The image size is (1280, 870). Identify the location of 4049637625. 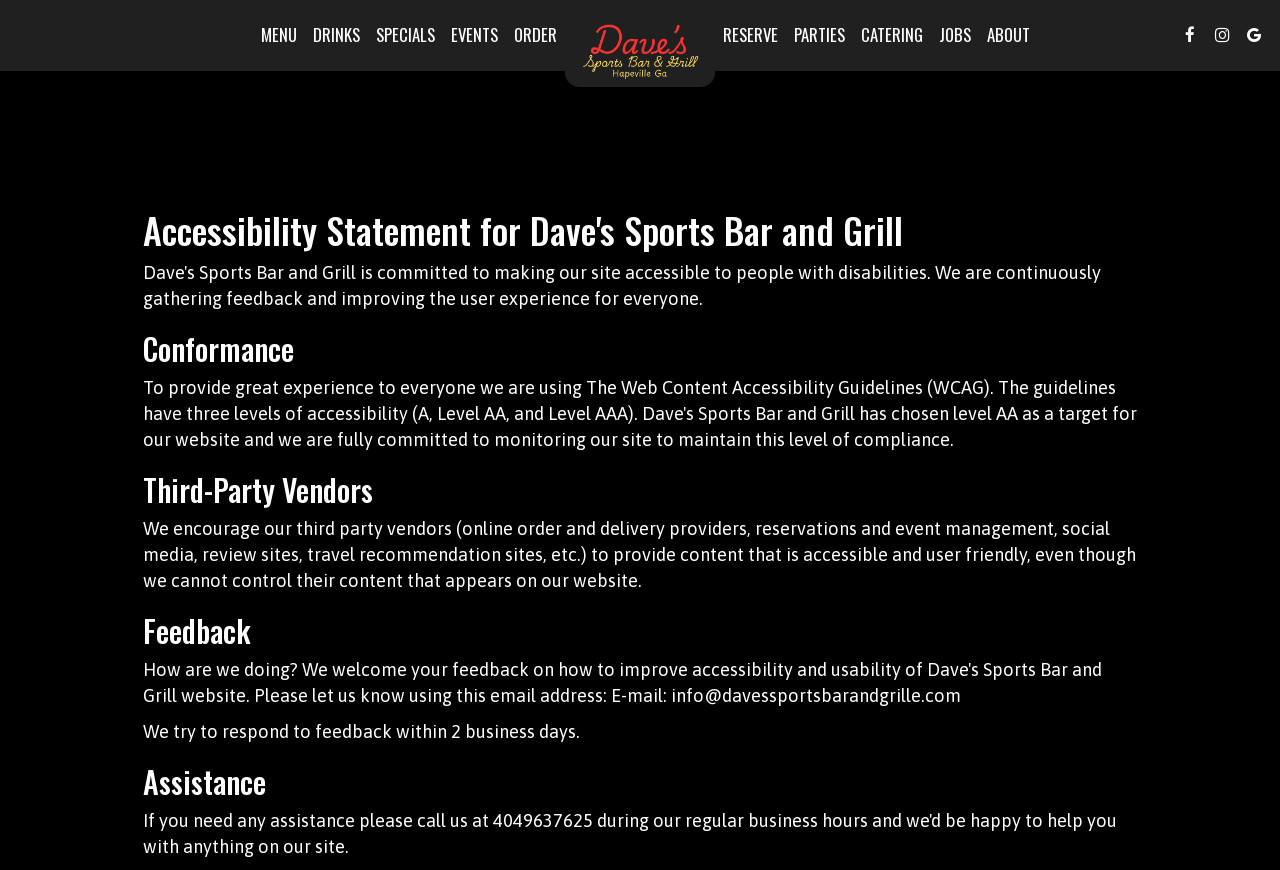
(543, 820).